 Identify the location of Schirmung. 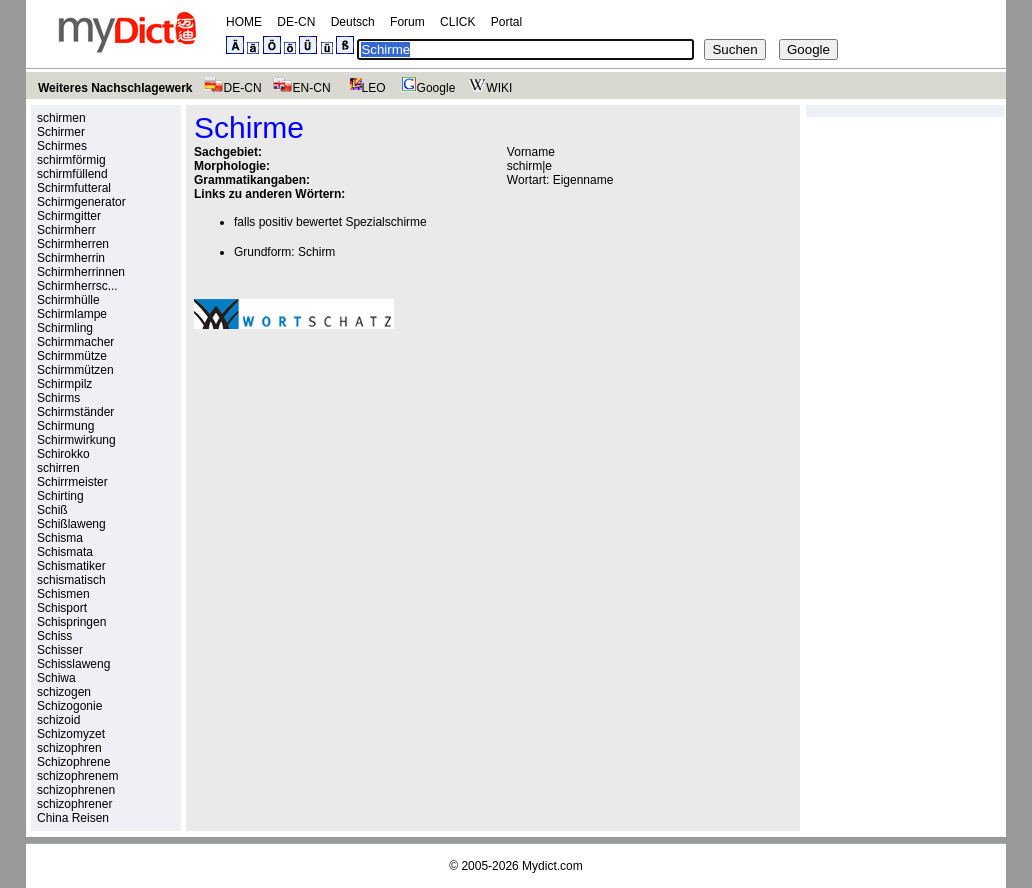
(65, 426).